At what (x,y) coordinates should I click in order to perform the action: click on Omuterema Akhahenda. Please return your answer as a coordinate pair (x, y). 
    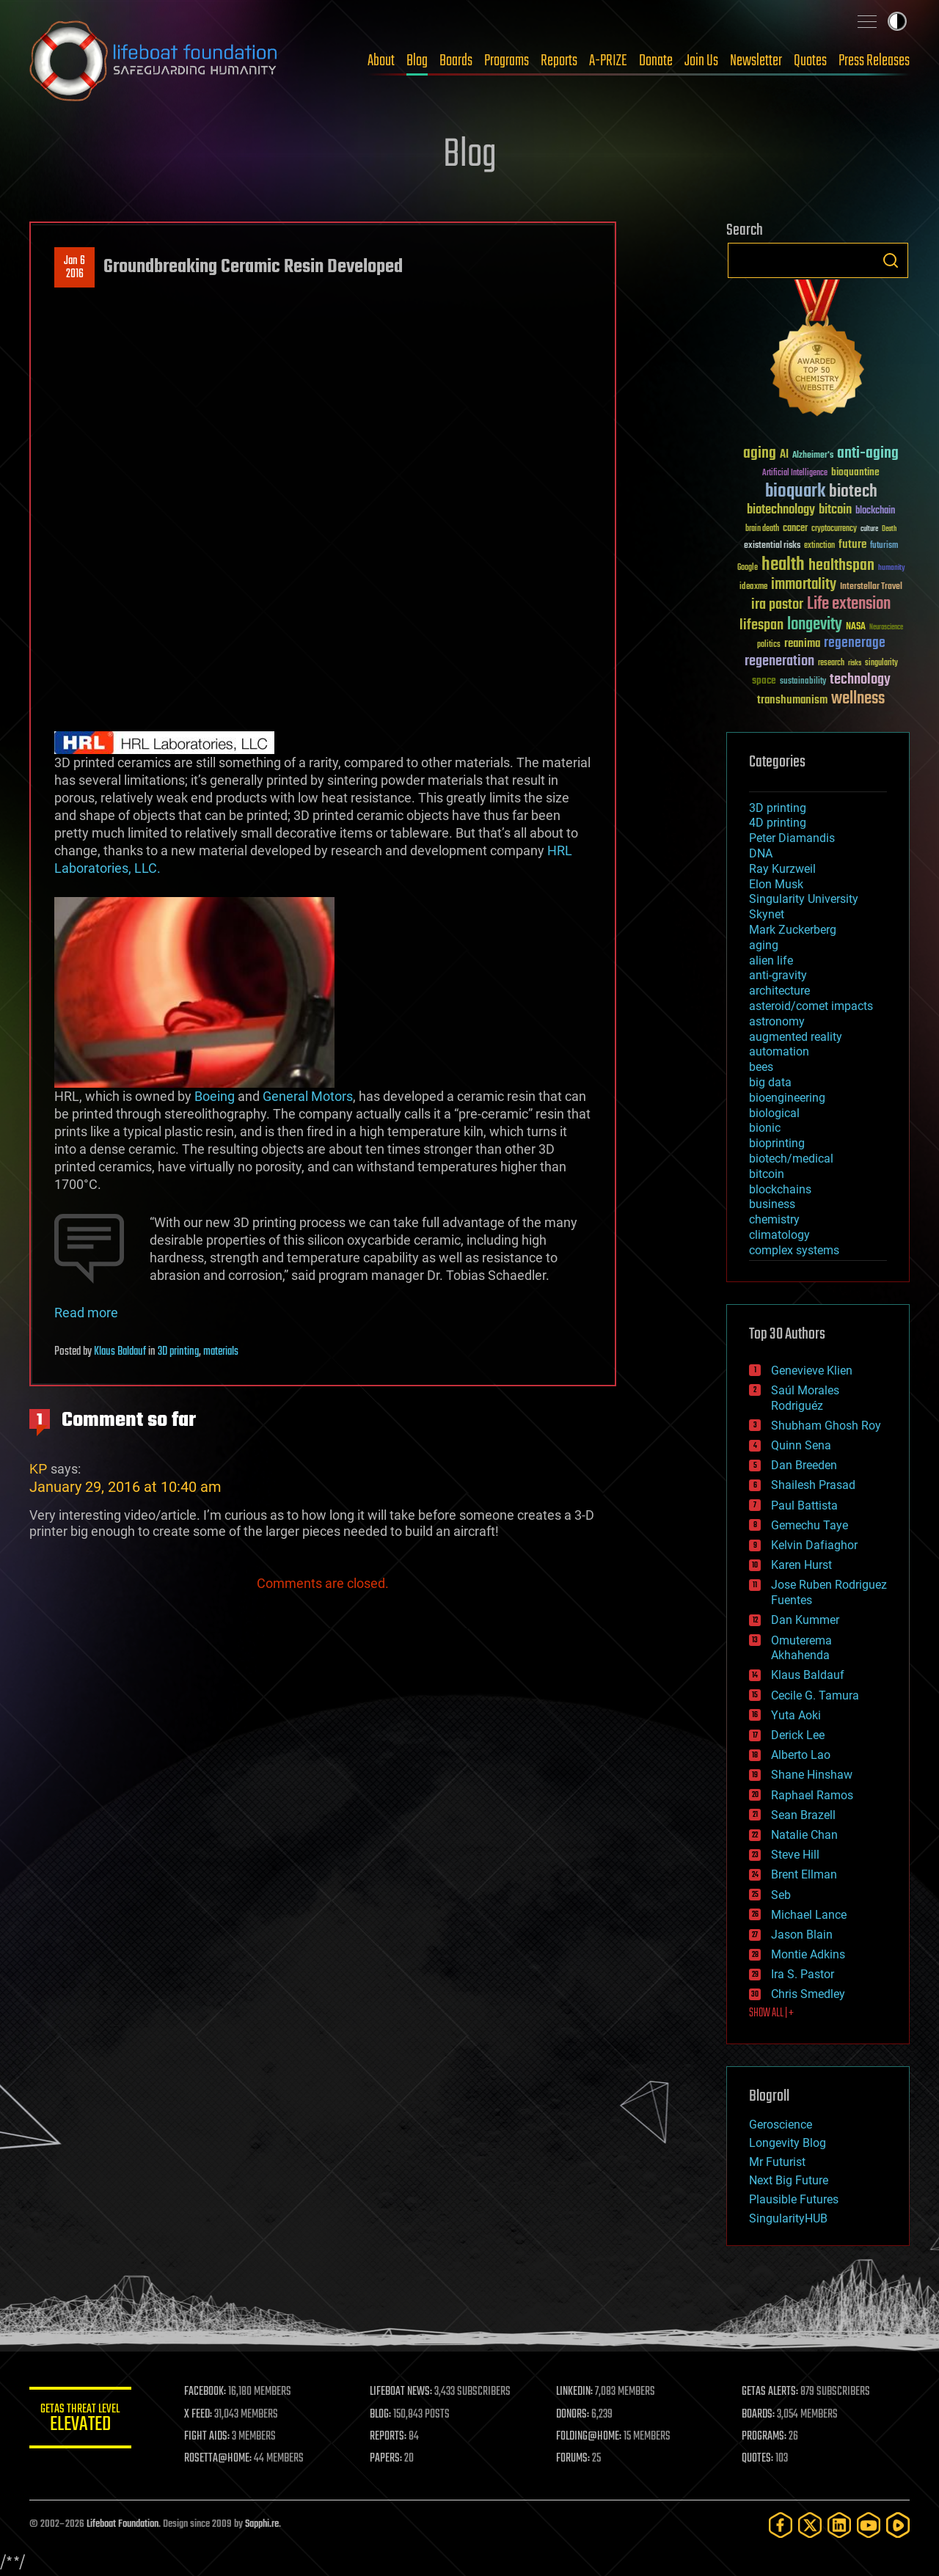
    Looking at the image, I should click on (801, 1648).